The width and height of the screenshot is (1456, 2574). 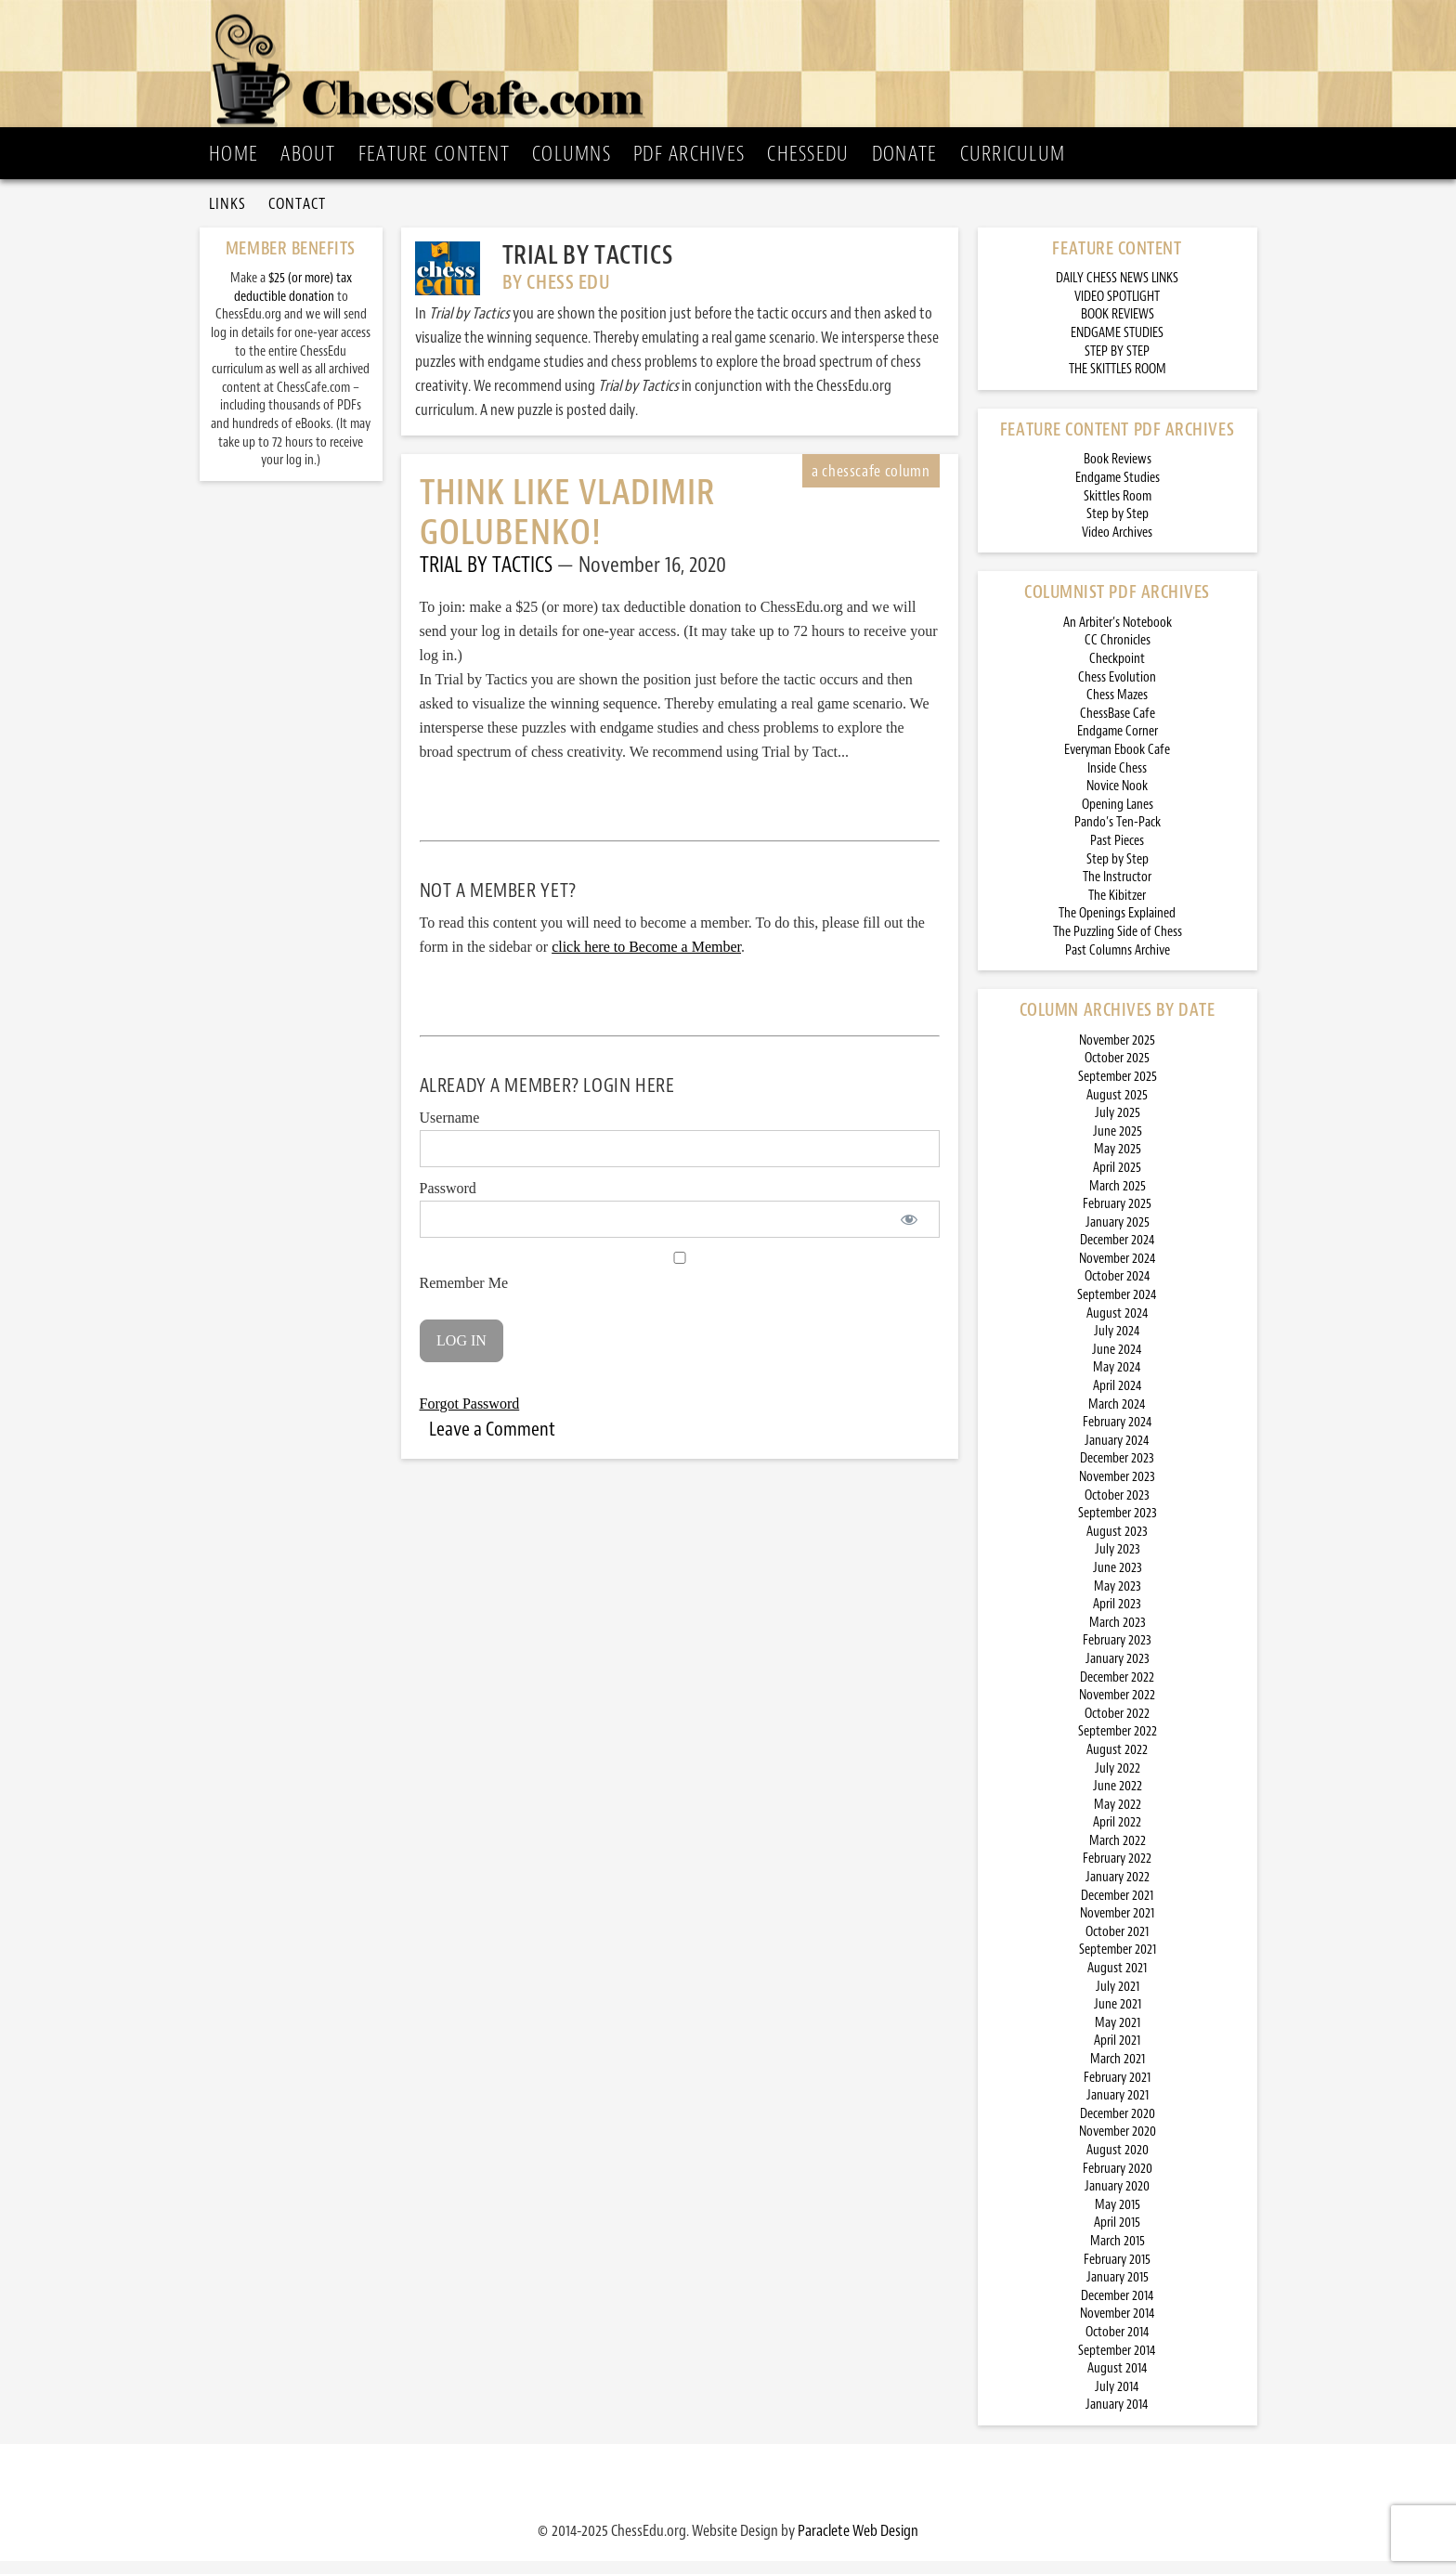 I want to click on May 2015, so click(x=1117, y=2218).